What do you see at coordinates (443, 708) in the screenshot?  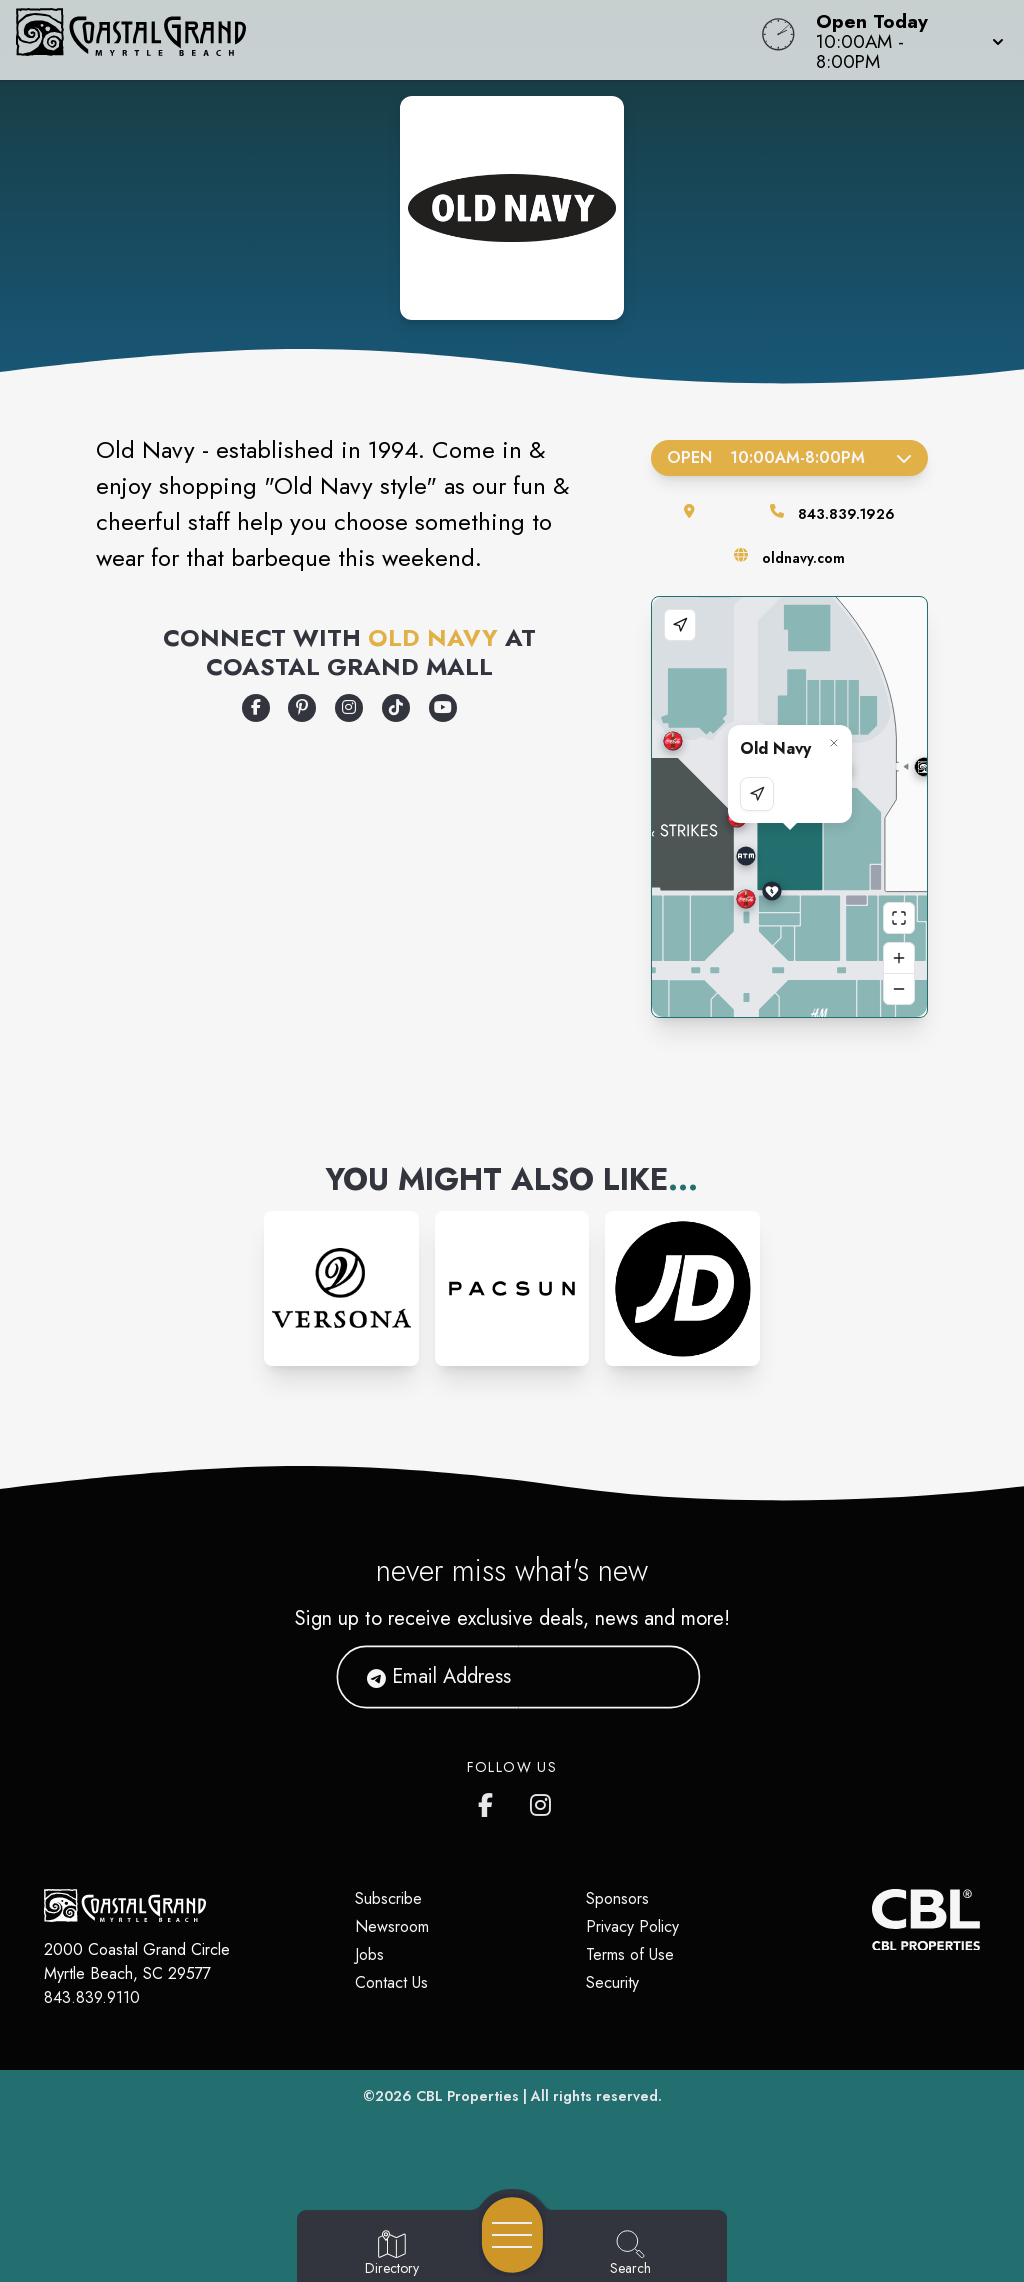 I see `[Opens a new tab - https://www.youtube.com/oldnavy]` at bounding box center [443, 708].